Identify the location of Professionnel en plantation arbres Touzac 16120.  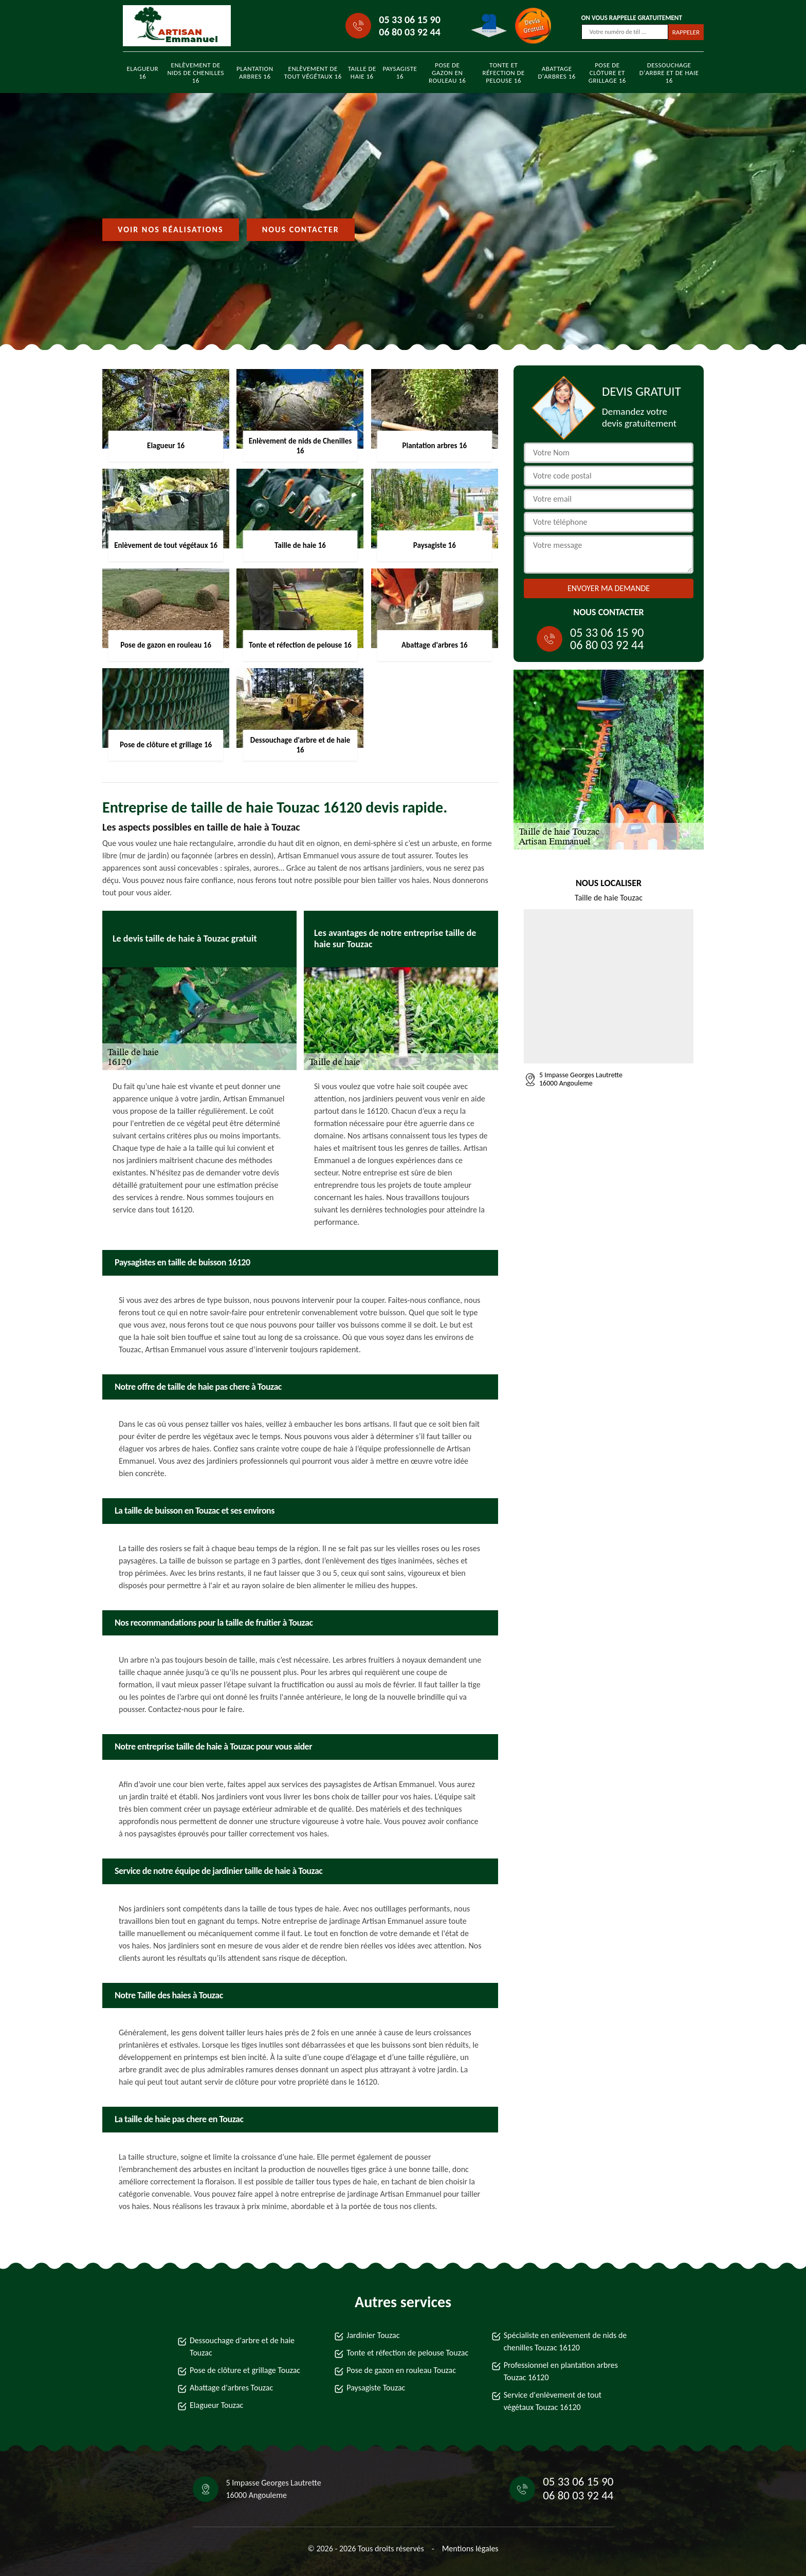
(561, 2371).